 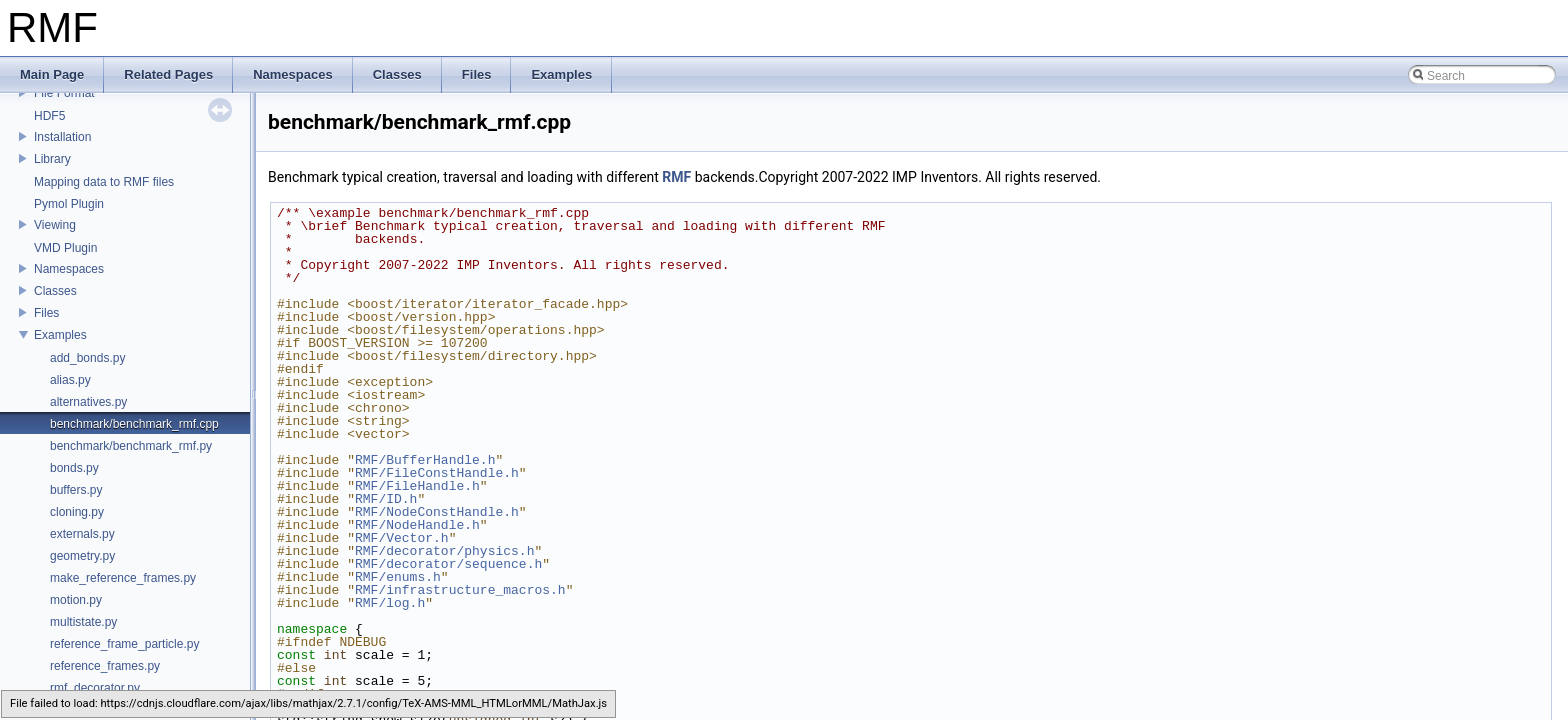 What do you see at coordinates (88, 402) in the screenshot?
I see `alternatives.py` at bounding box center [88, 402].